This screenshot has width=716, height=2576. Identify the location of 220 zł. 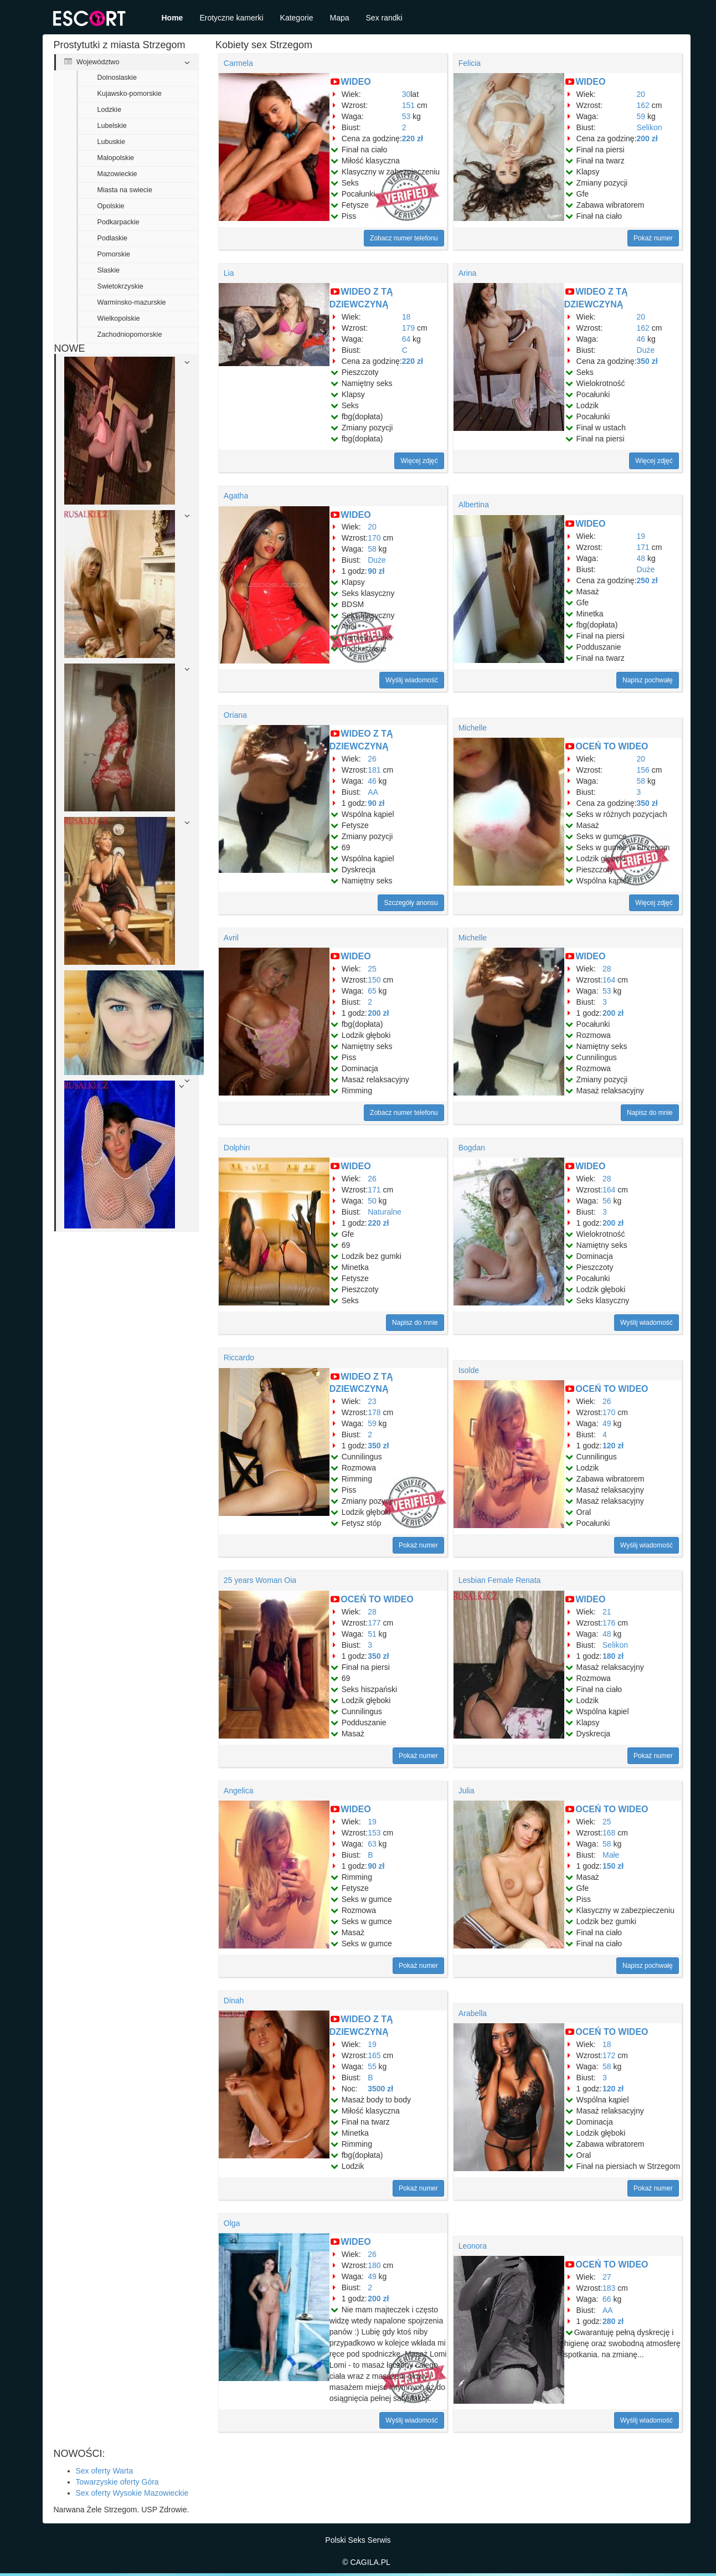
(412, 138).